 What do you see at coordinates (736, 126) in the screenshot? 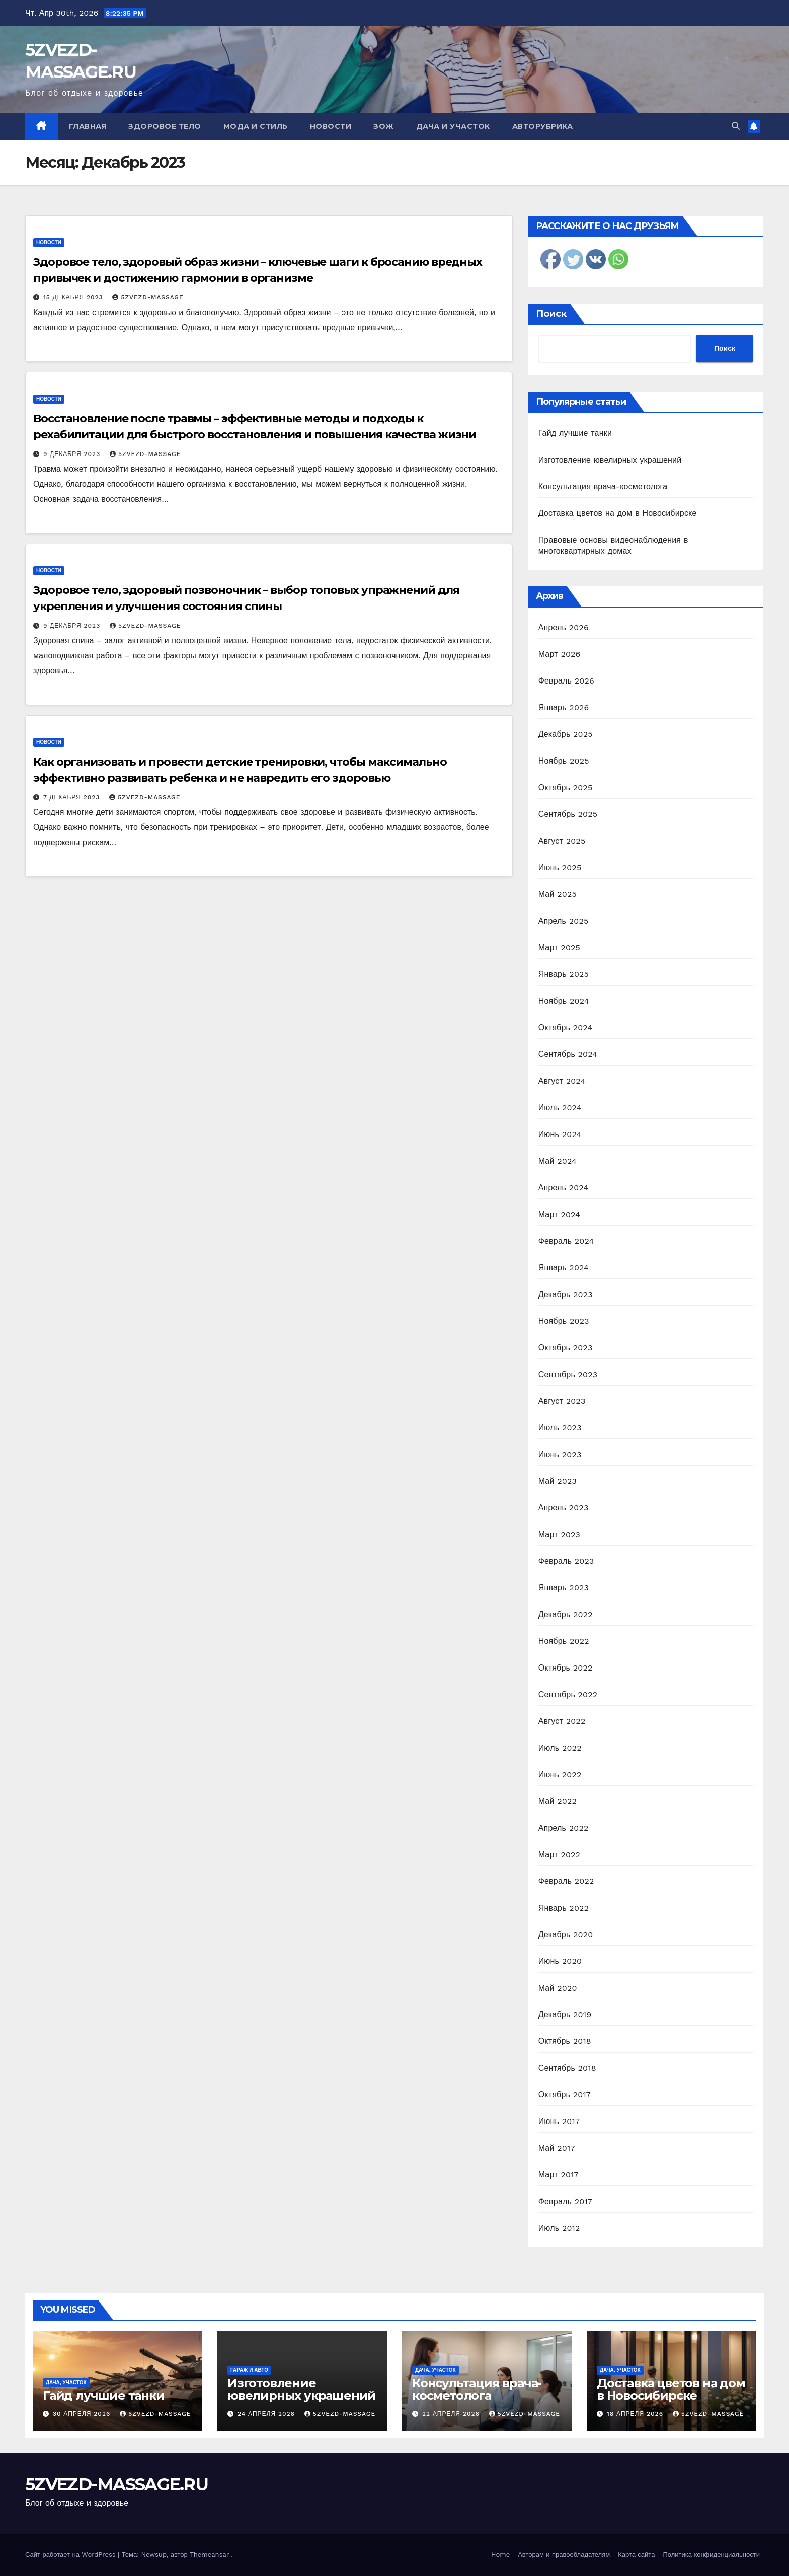
I see `[button]` at bounding box center [736, 126].